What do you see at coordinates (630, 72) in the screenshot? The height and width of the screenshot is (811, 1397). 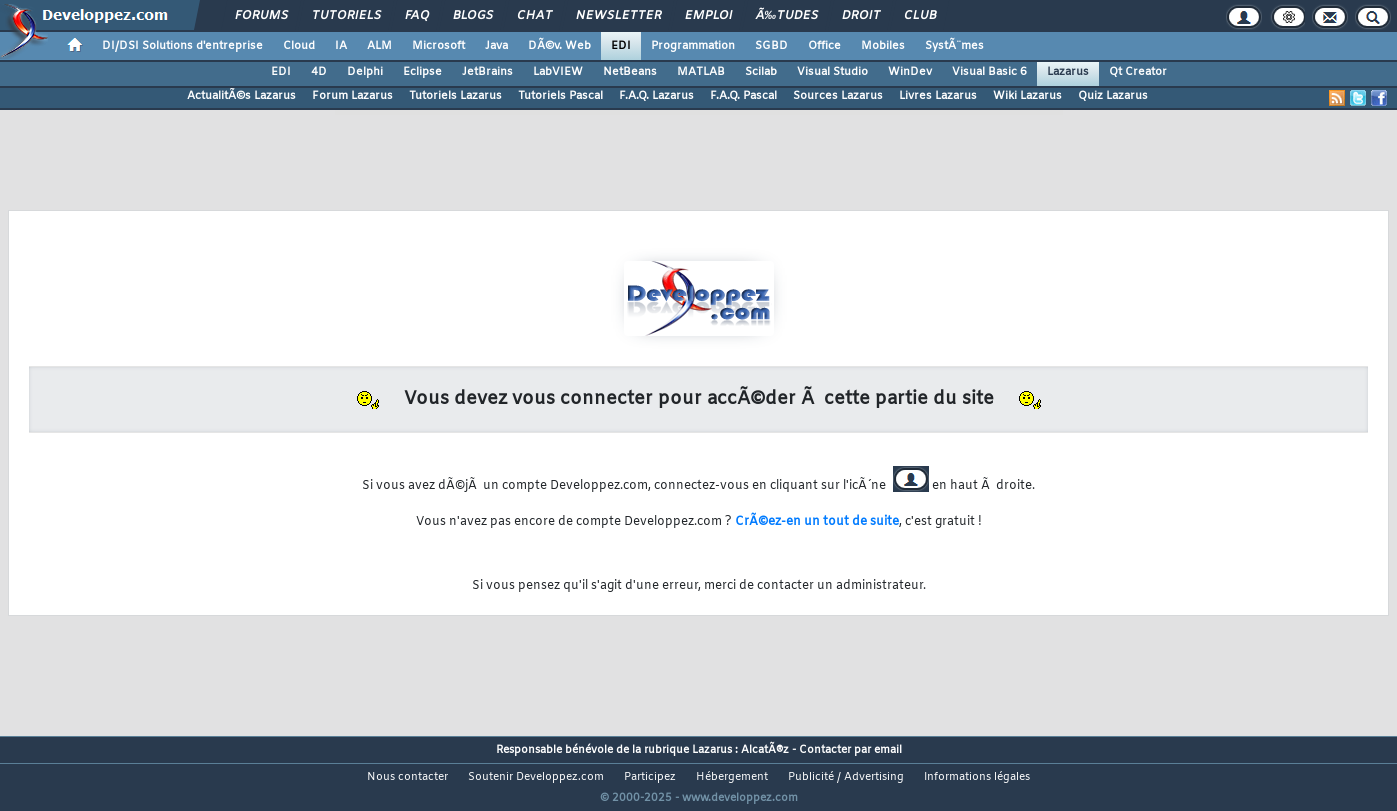 I see `NetBeans` at bounding box center [630, 72].